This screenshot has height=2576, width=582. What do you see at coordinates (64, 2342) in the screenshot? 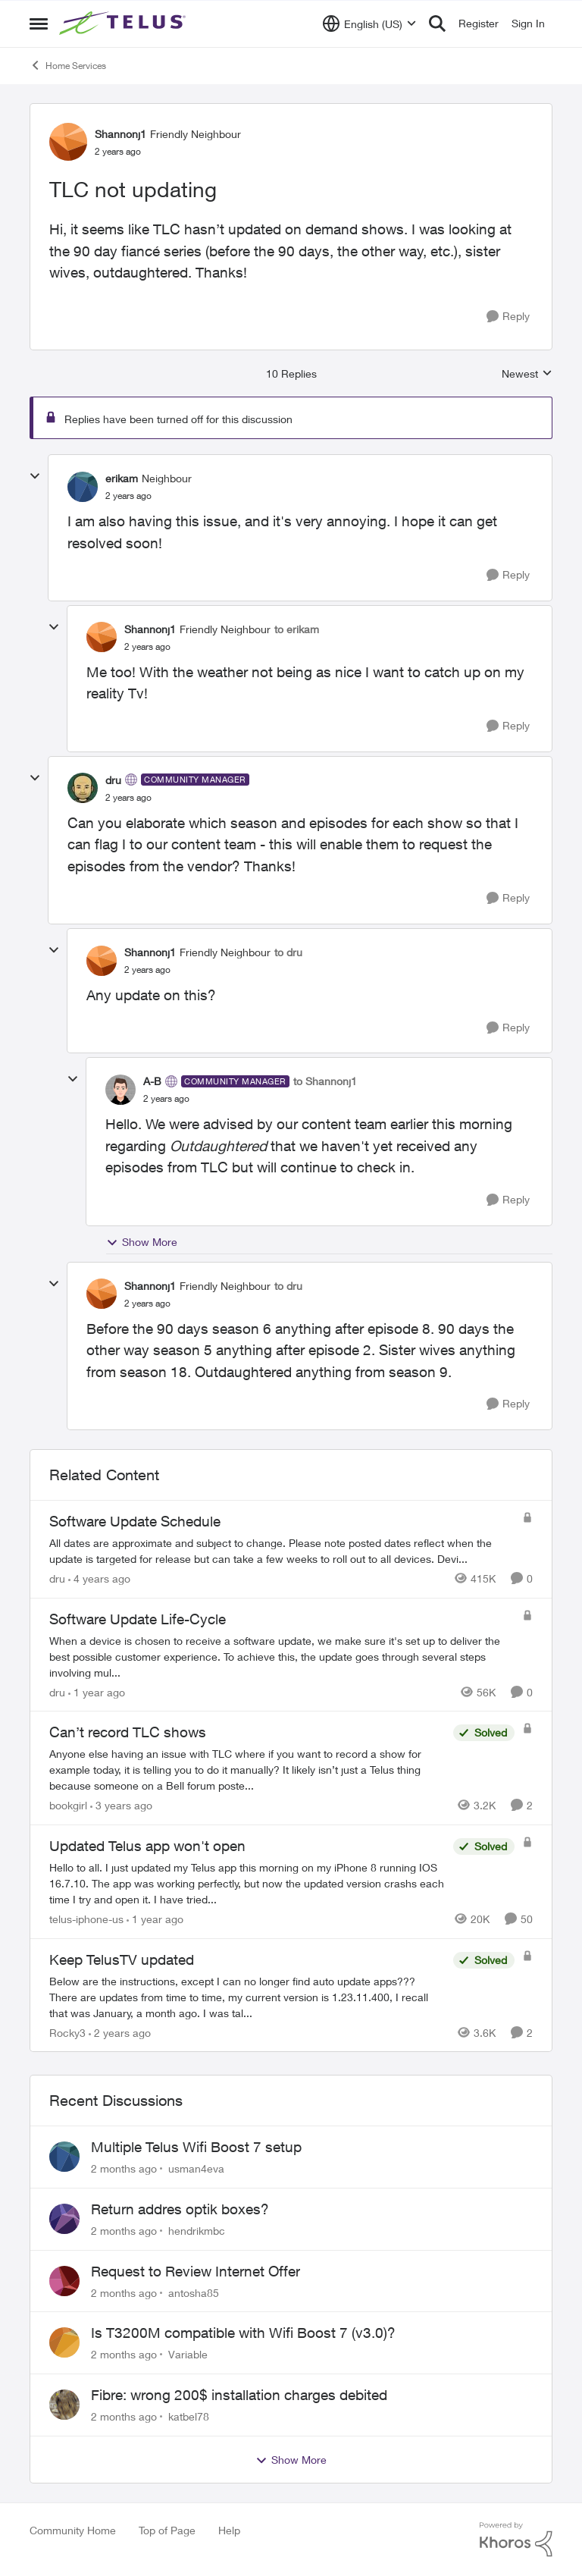
I see `[View Profile: Variable,]` at bounding box center [64, 2342].